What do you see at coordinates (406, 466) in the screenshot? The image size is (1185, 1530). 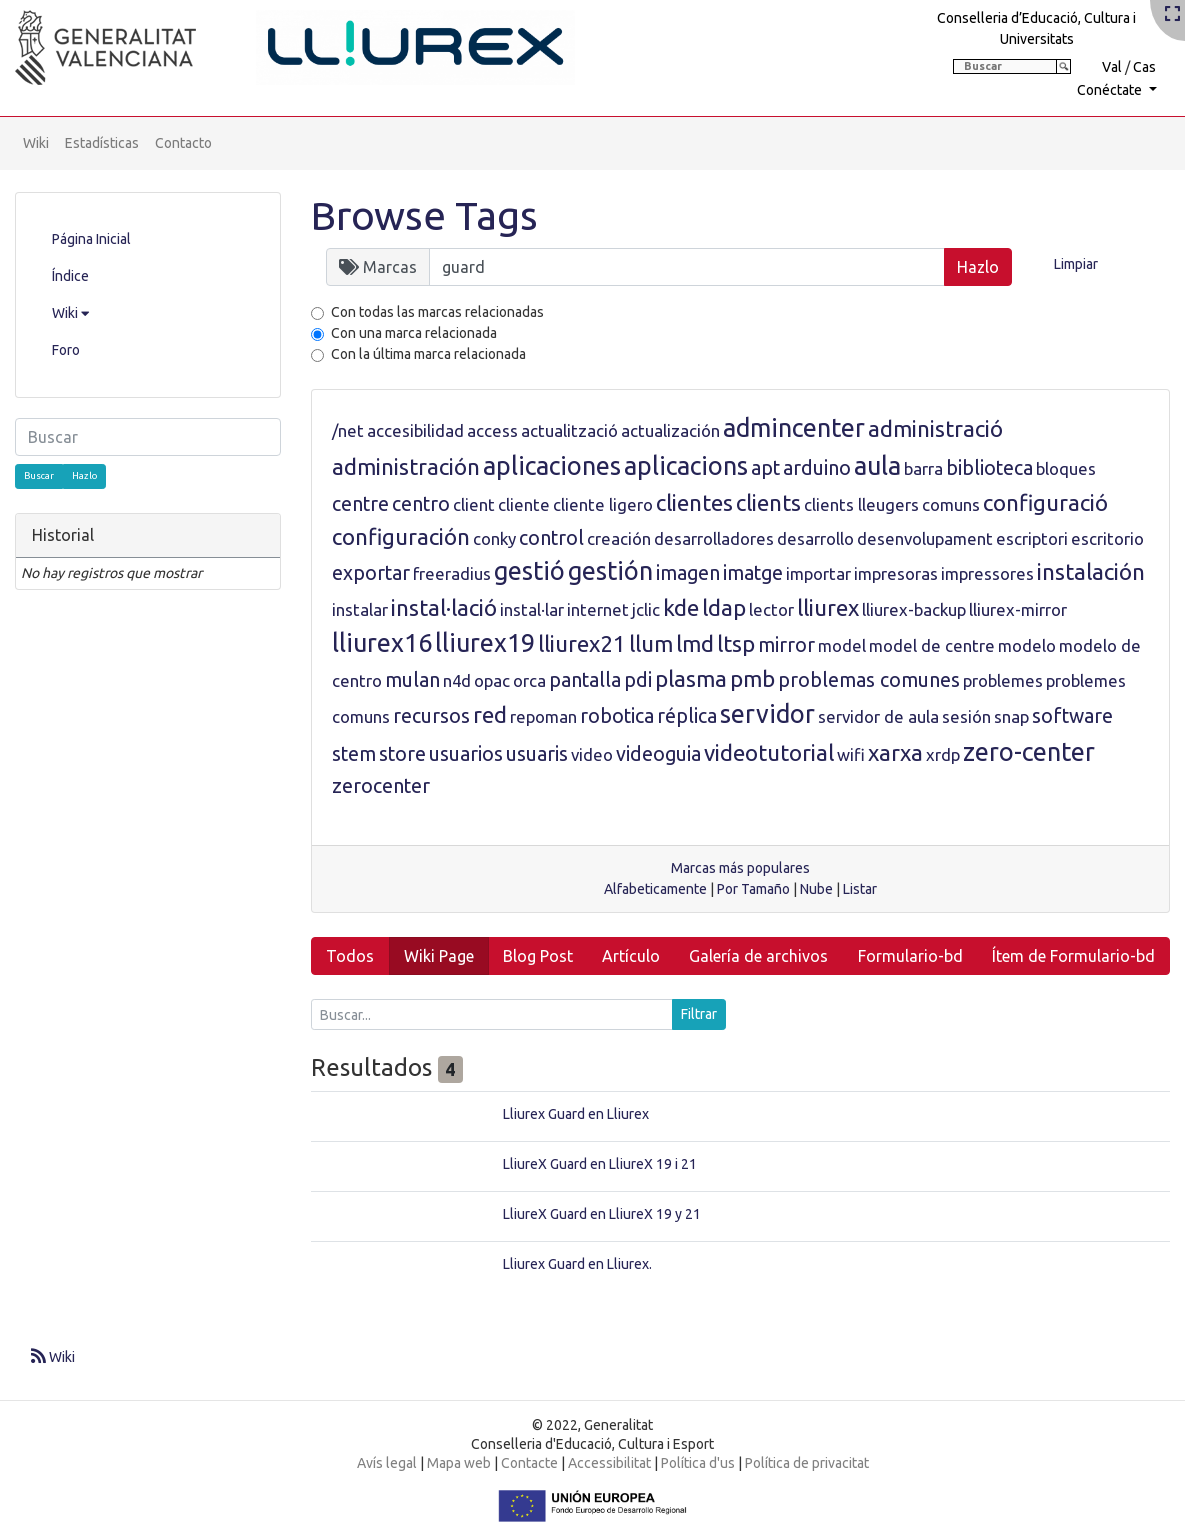 I see `administración` at bounding box center [406, 466].